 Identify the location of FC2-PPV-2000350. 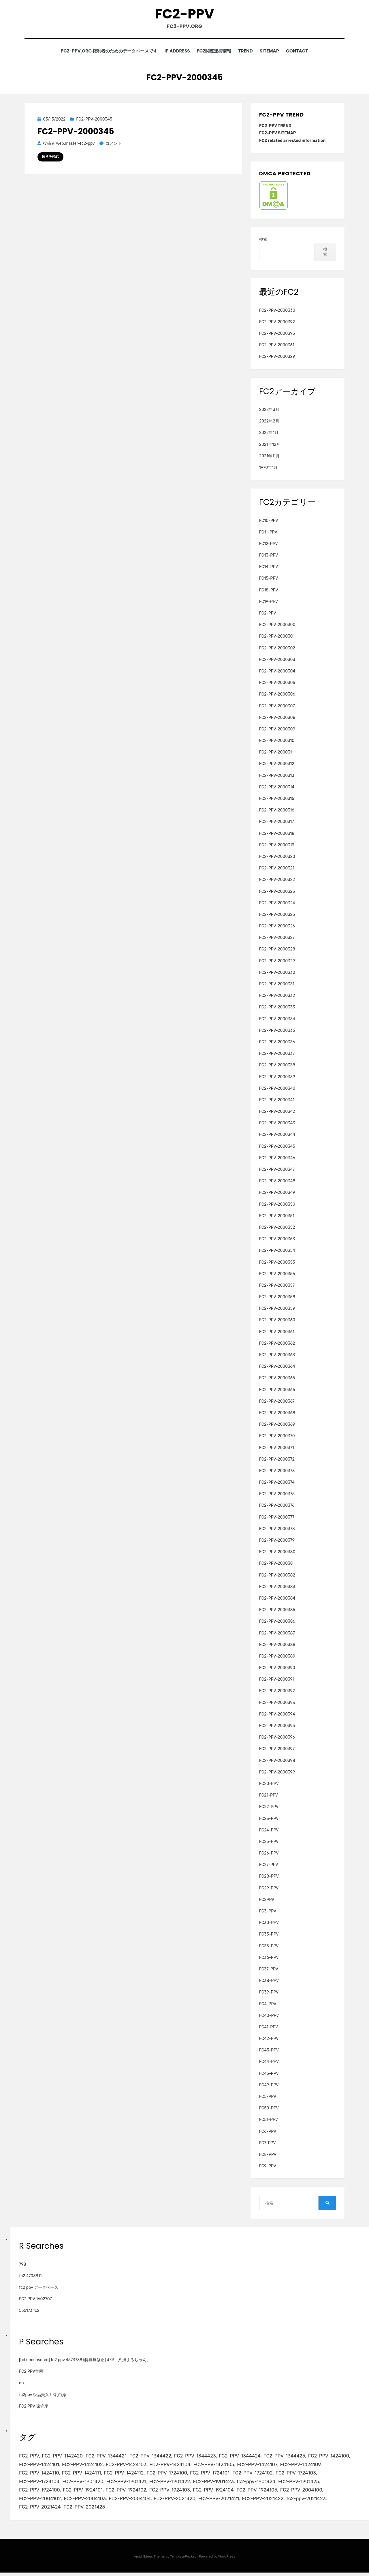
(277, 1205).